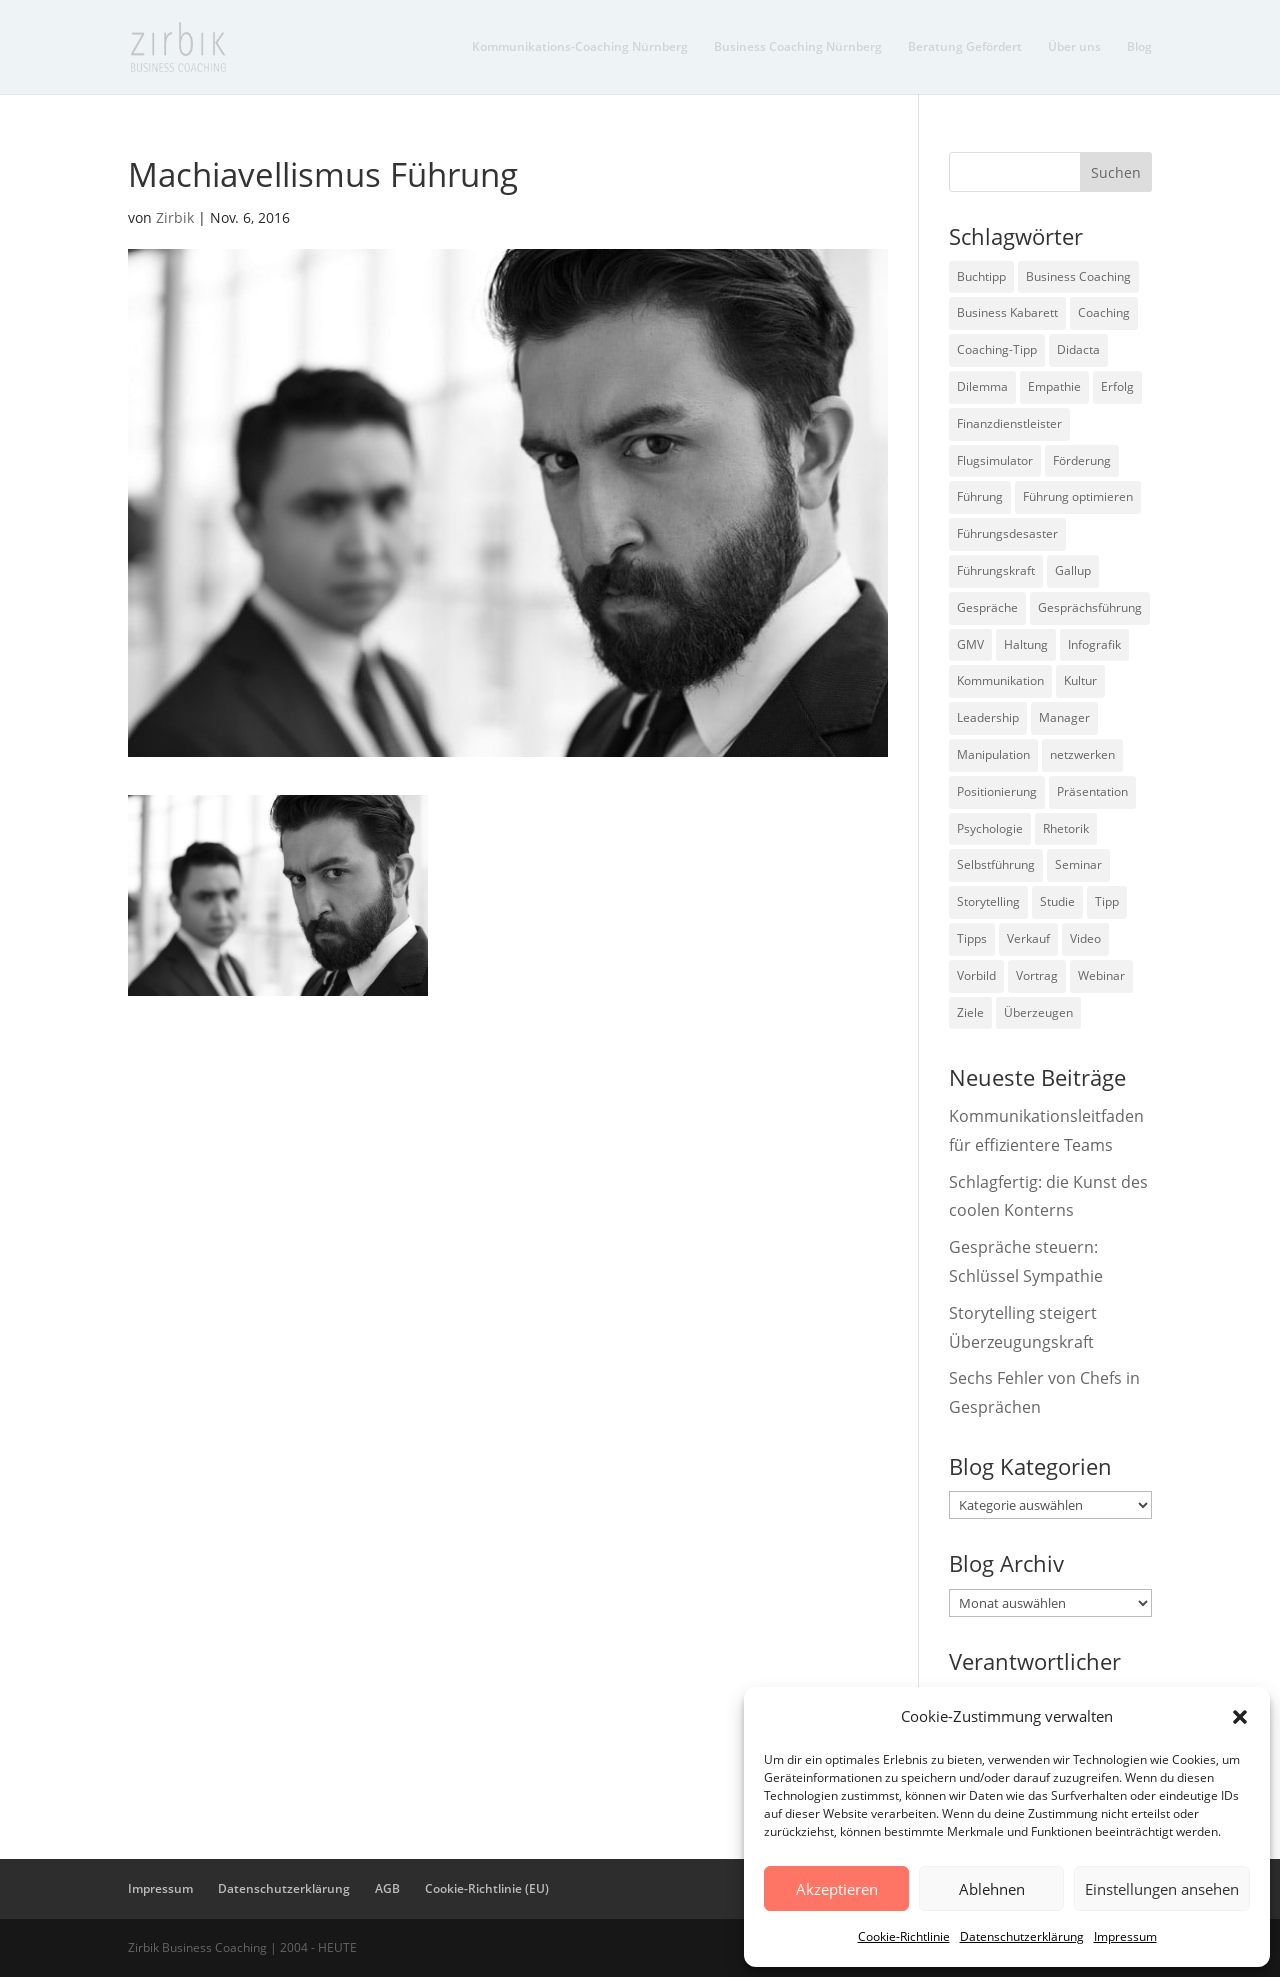 The height and width of the screenshot is (1977, 1280). What do you see at coordinates (1026, 644) in the screenshot?
I see `Haltung [Haltung (3 Einträge)]` at bounding box center [1026, 644].